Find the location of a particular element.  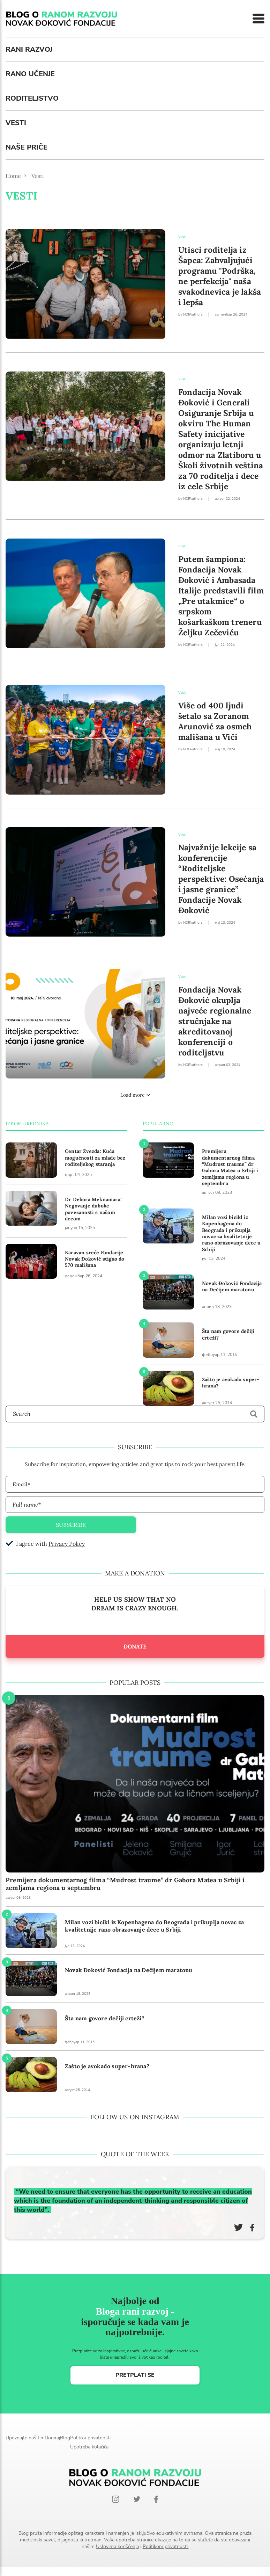

Load more is located at coordinates (135, 1095).